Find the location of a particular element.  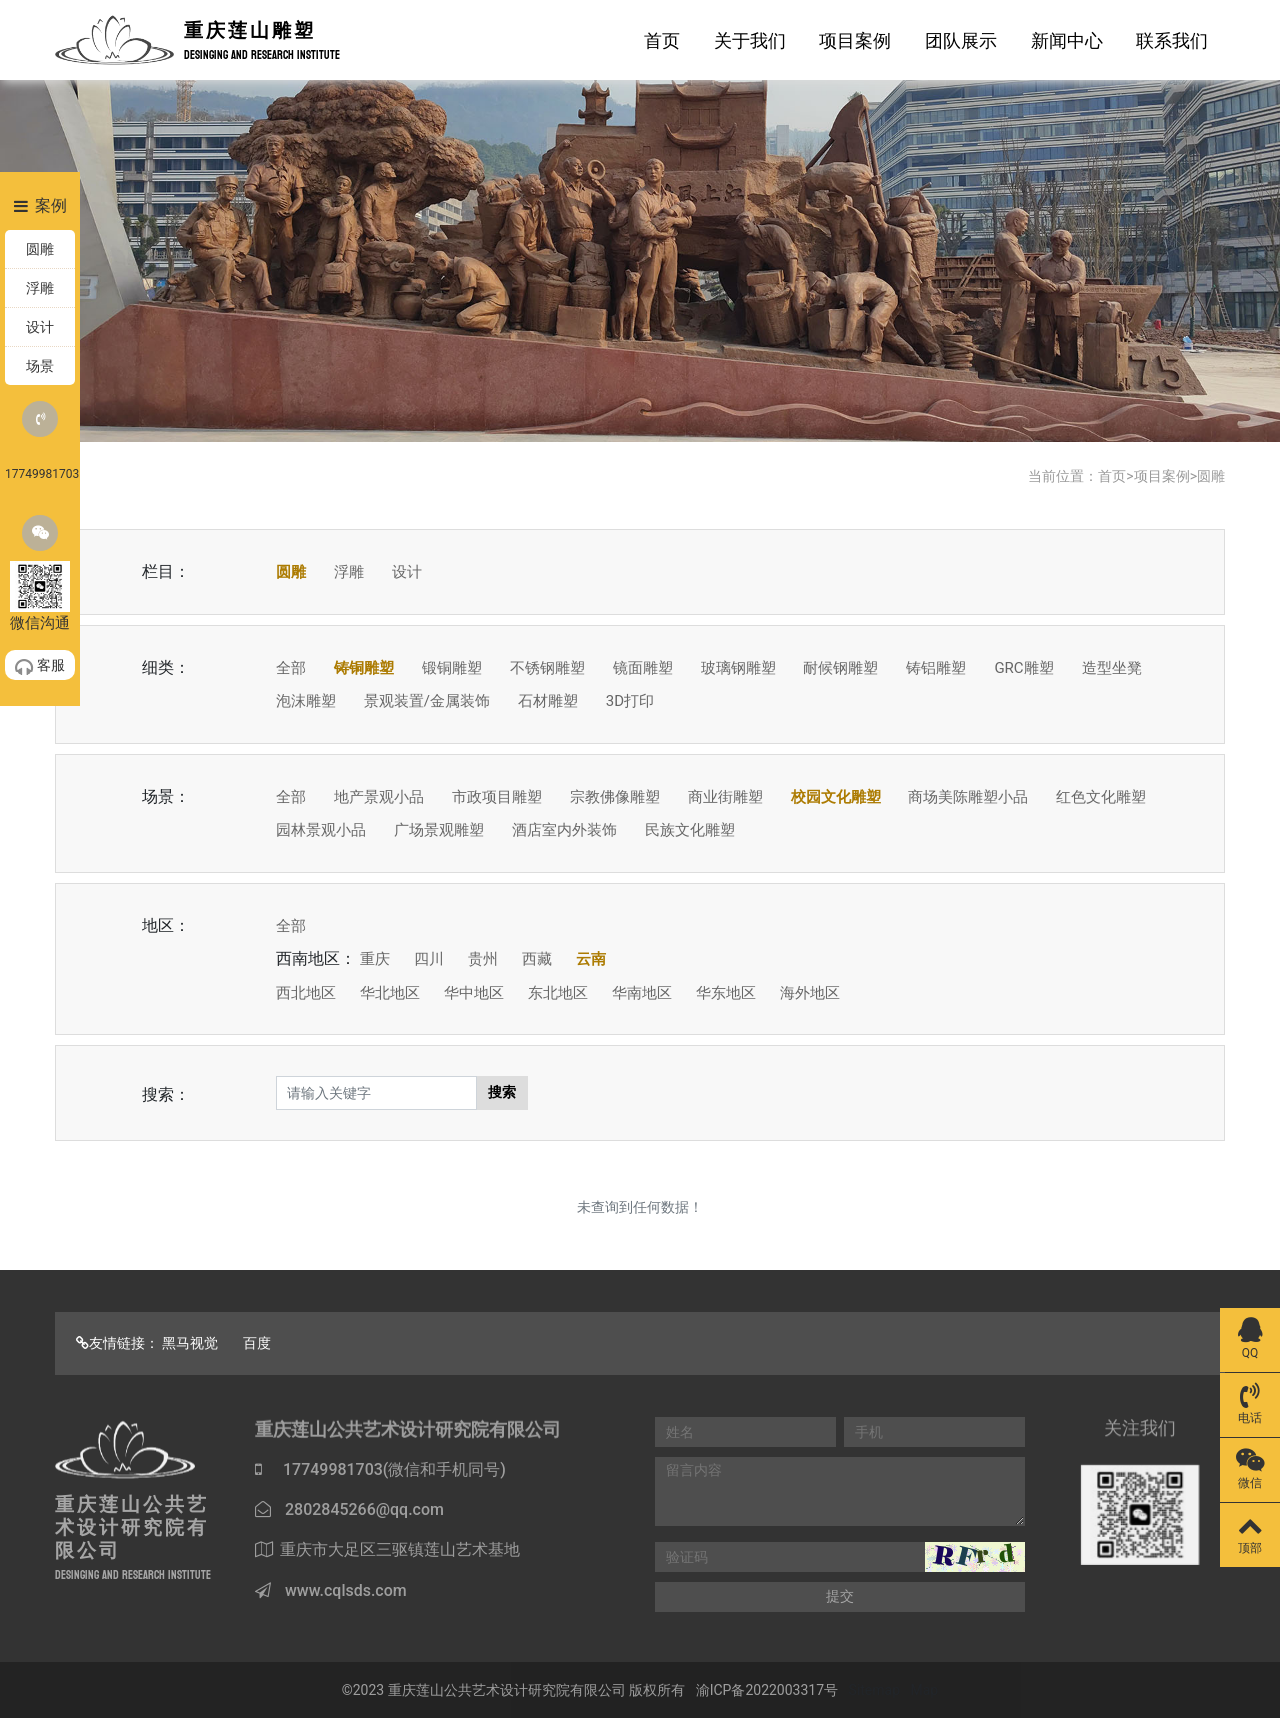

搜索 is located at coordinates (502, 1092).